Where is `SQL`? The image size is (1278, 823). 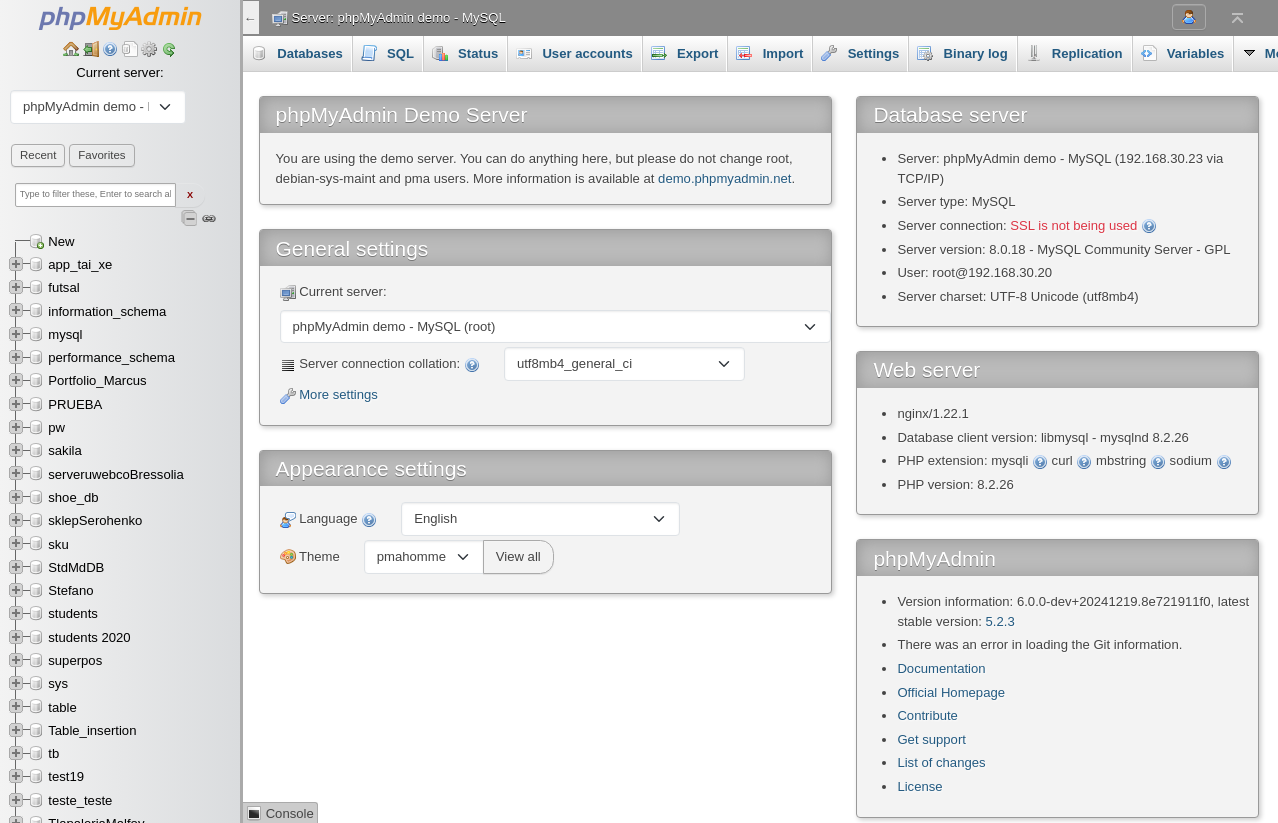 SQL is located at coordinates (387, 53).